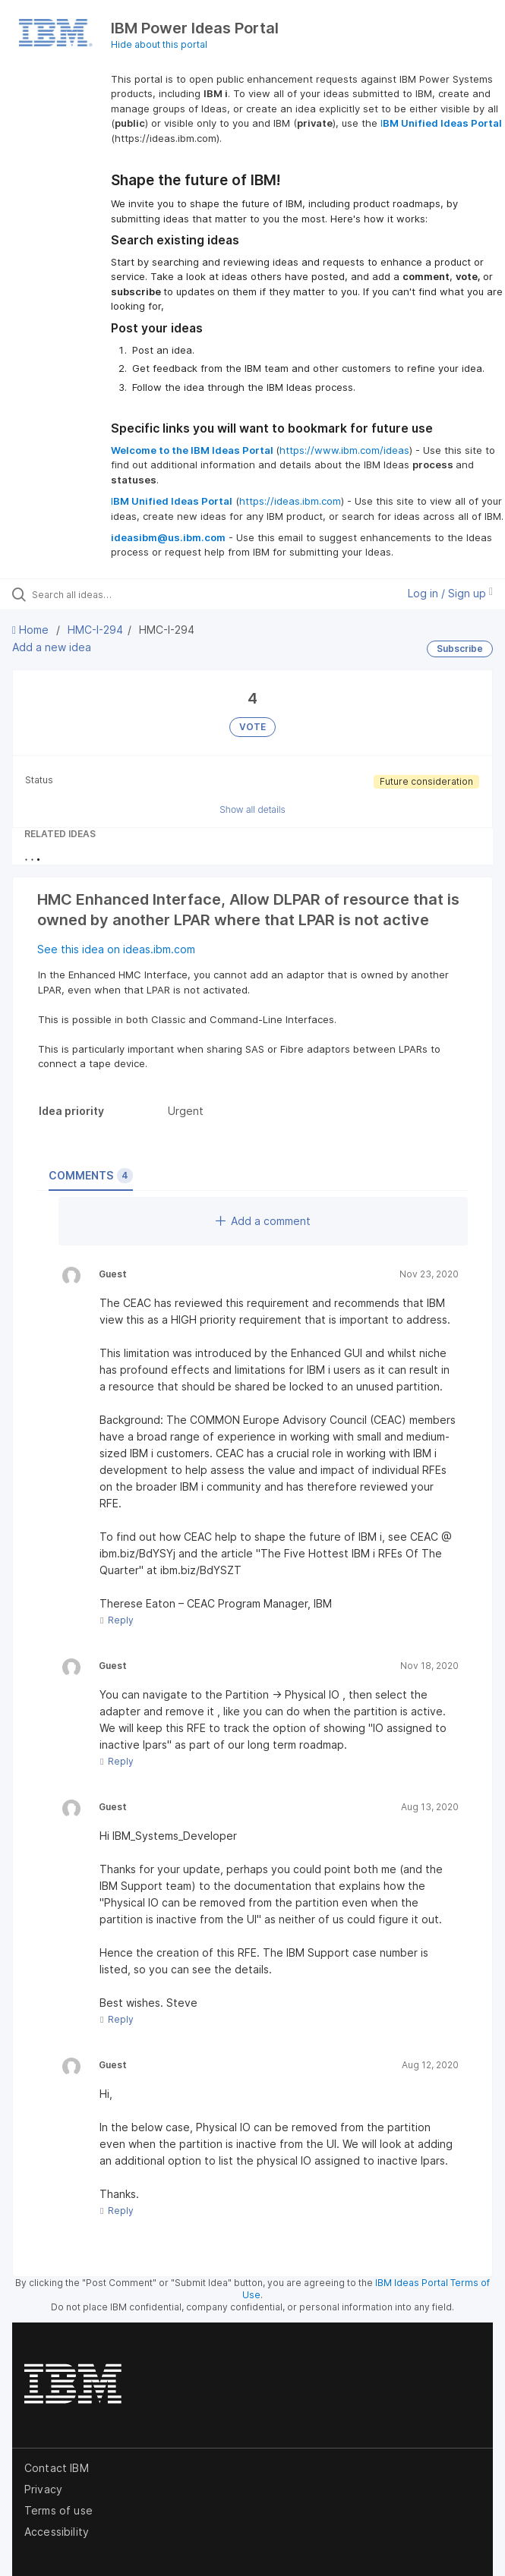  What do you see at coordinates (263, 1220) in the screenshot?
I see `Add a comment` at bounding box center [263, 1220].